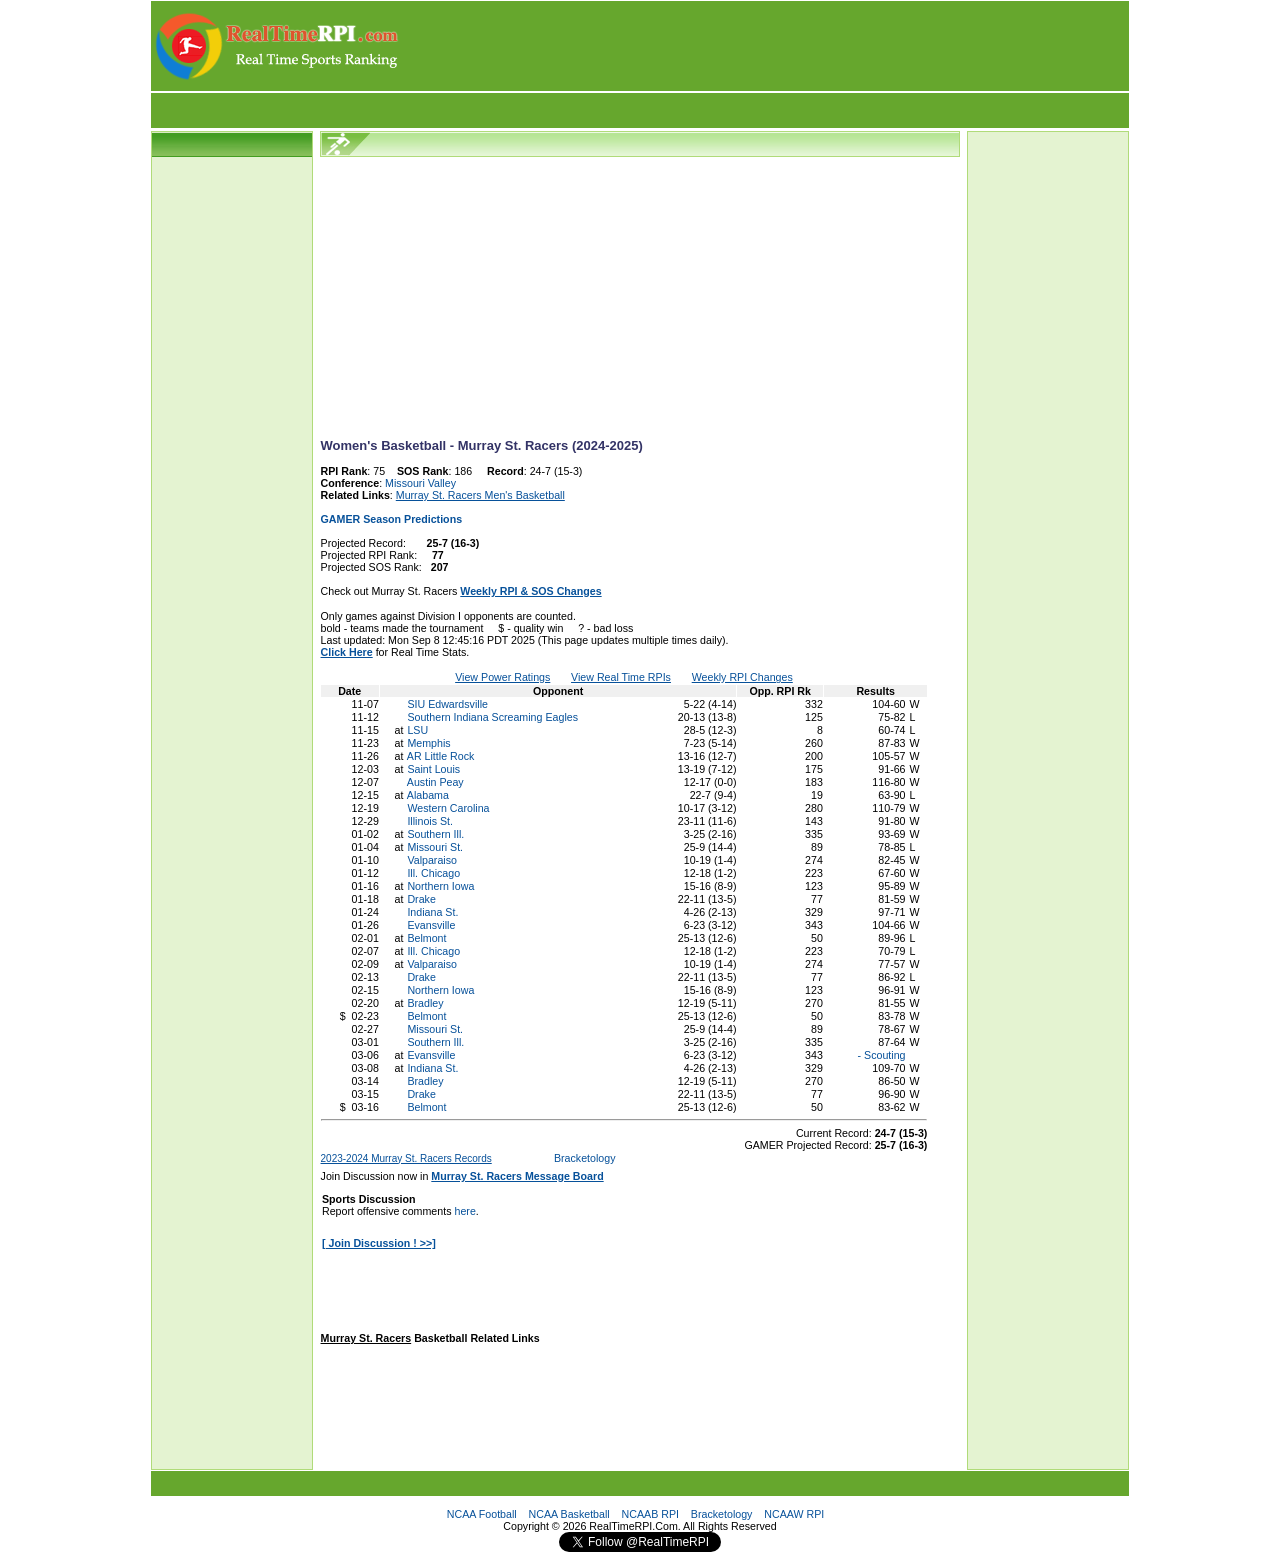 This screenshot has height=1563, width=1280. What do you see at coordinates (447, 704) in the screenshot?
I see `SIU Edwardsville` at bounding box center [447, 704].